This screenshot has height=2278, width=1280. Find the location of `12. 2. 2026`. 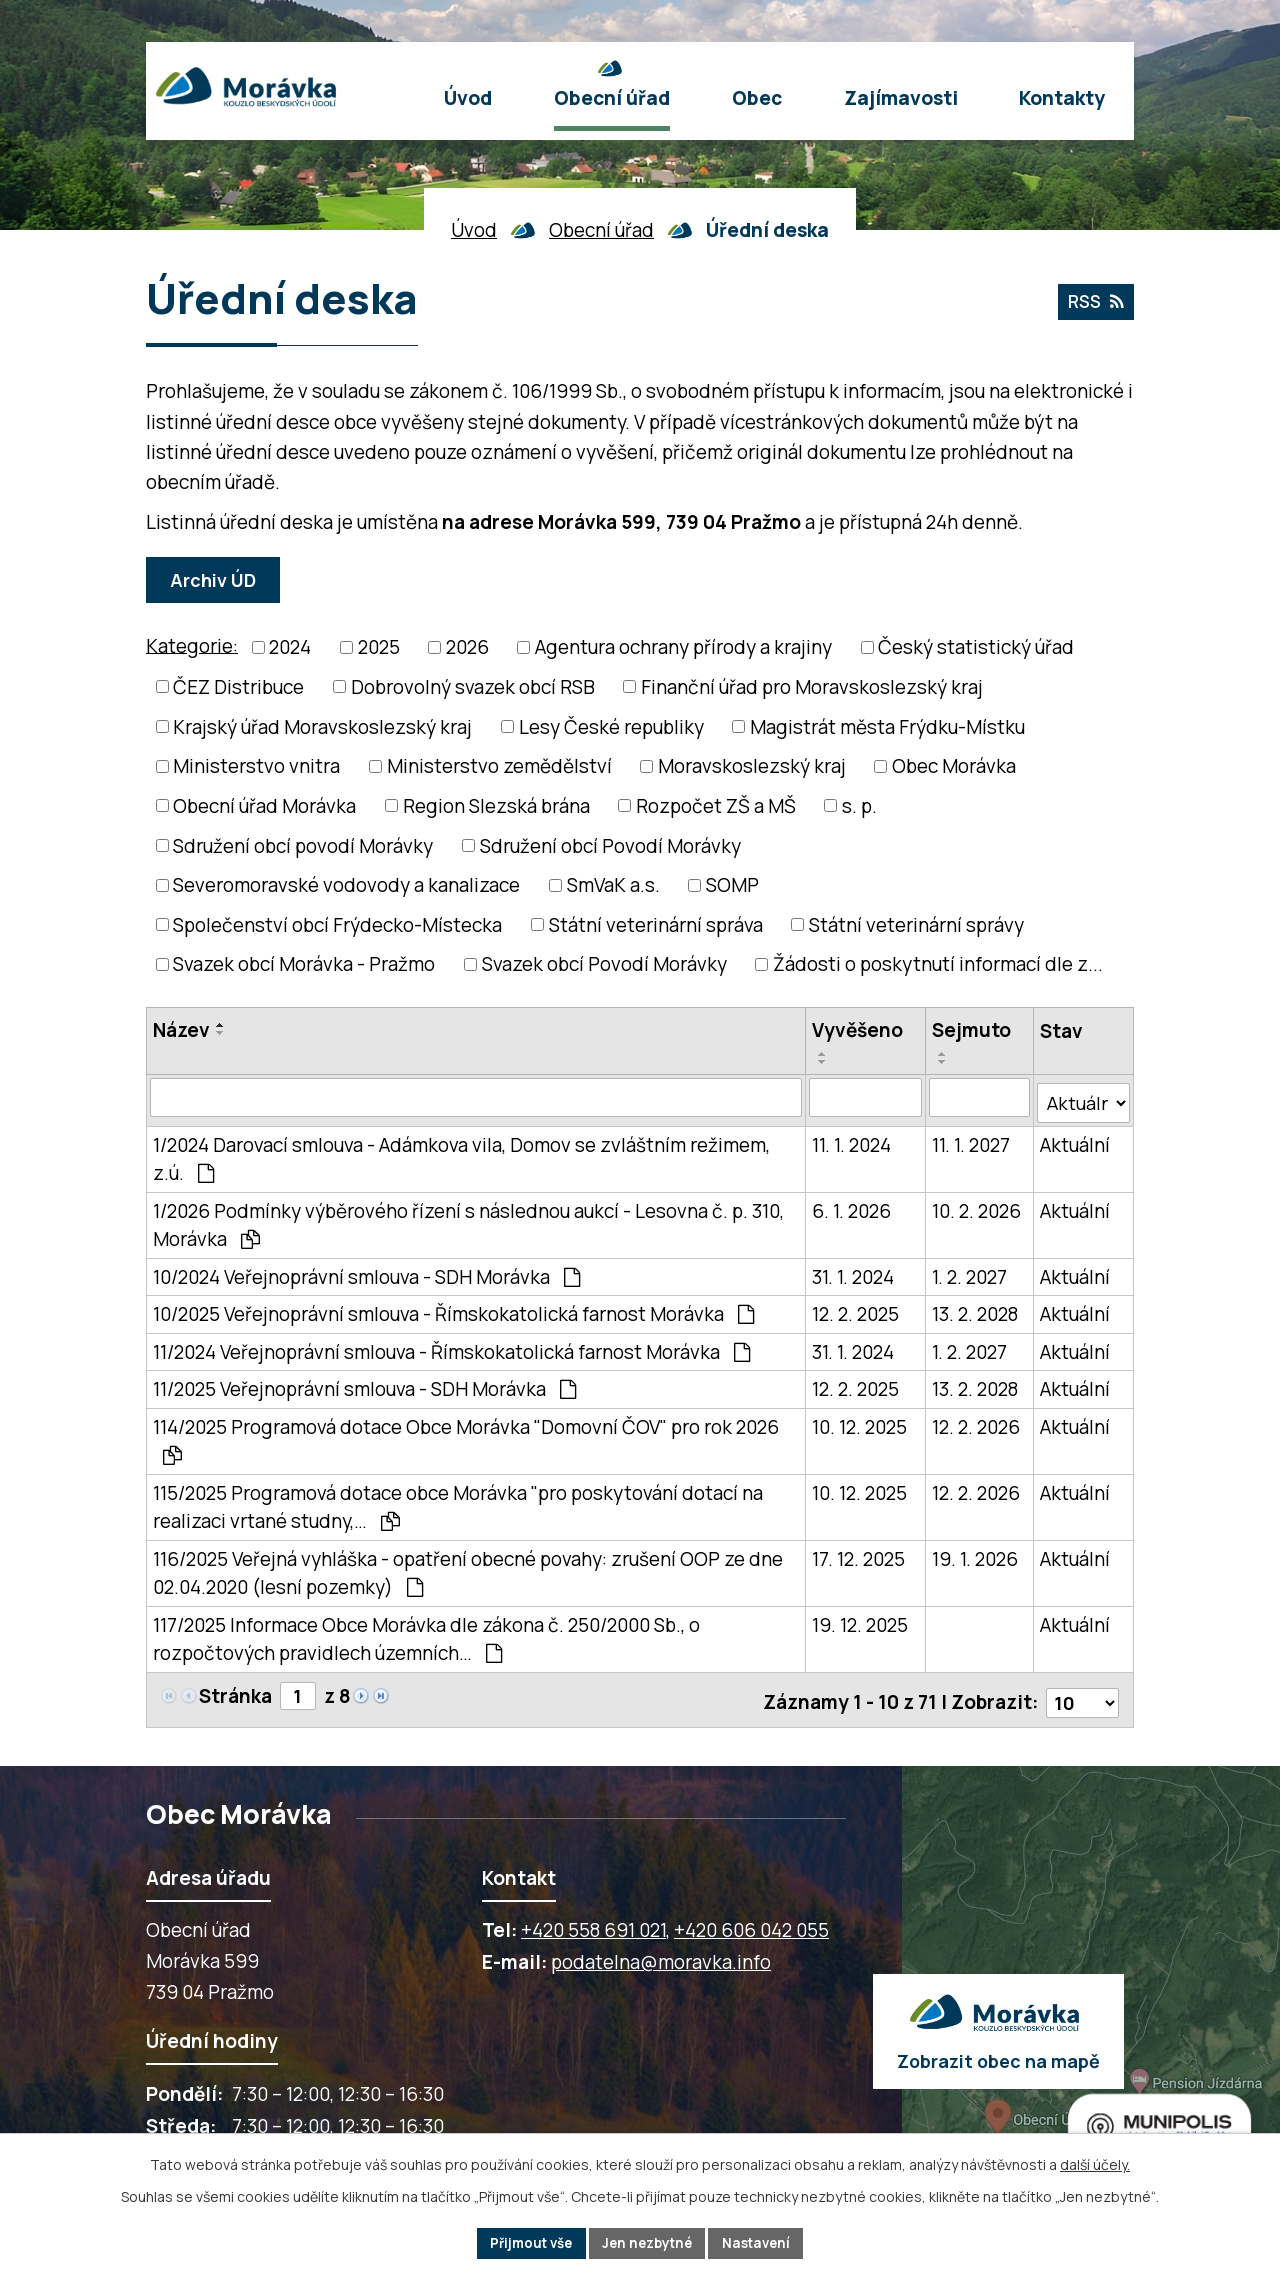

12. 2. 2026 is located at coordinates (976, 1422).